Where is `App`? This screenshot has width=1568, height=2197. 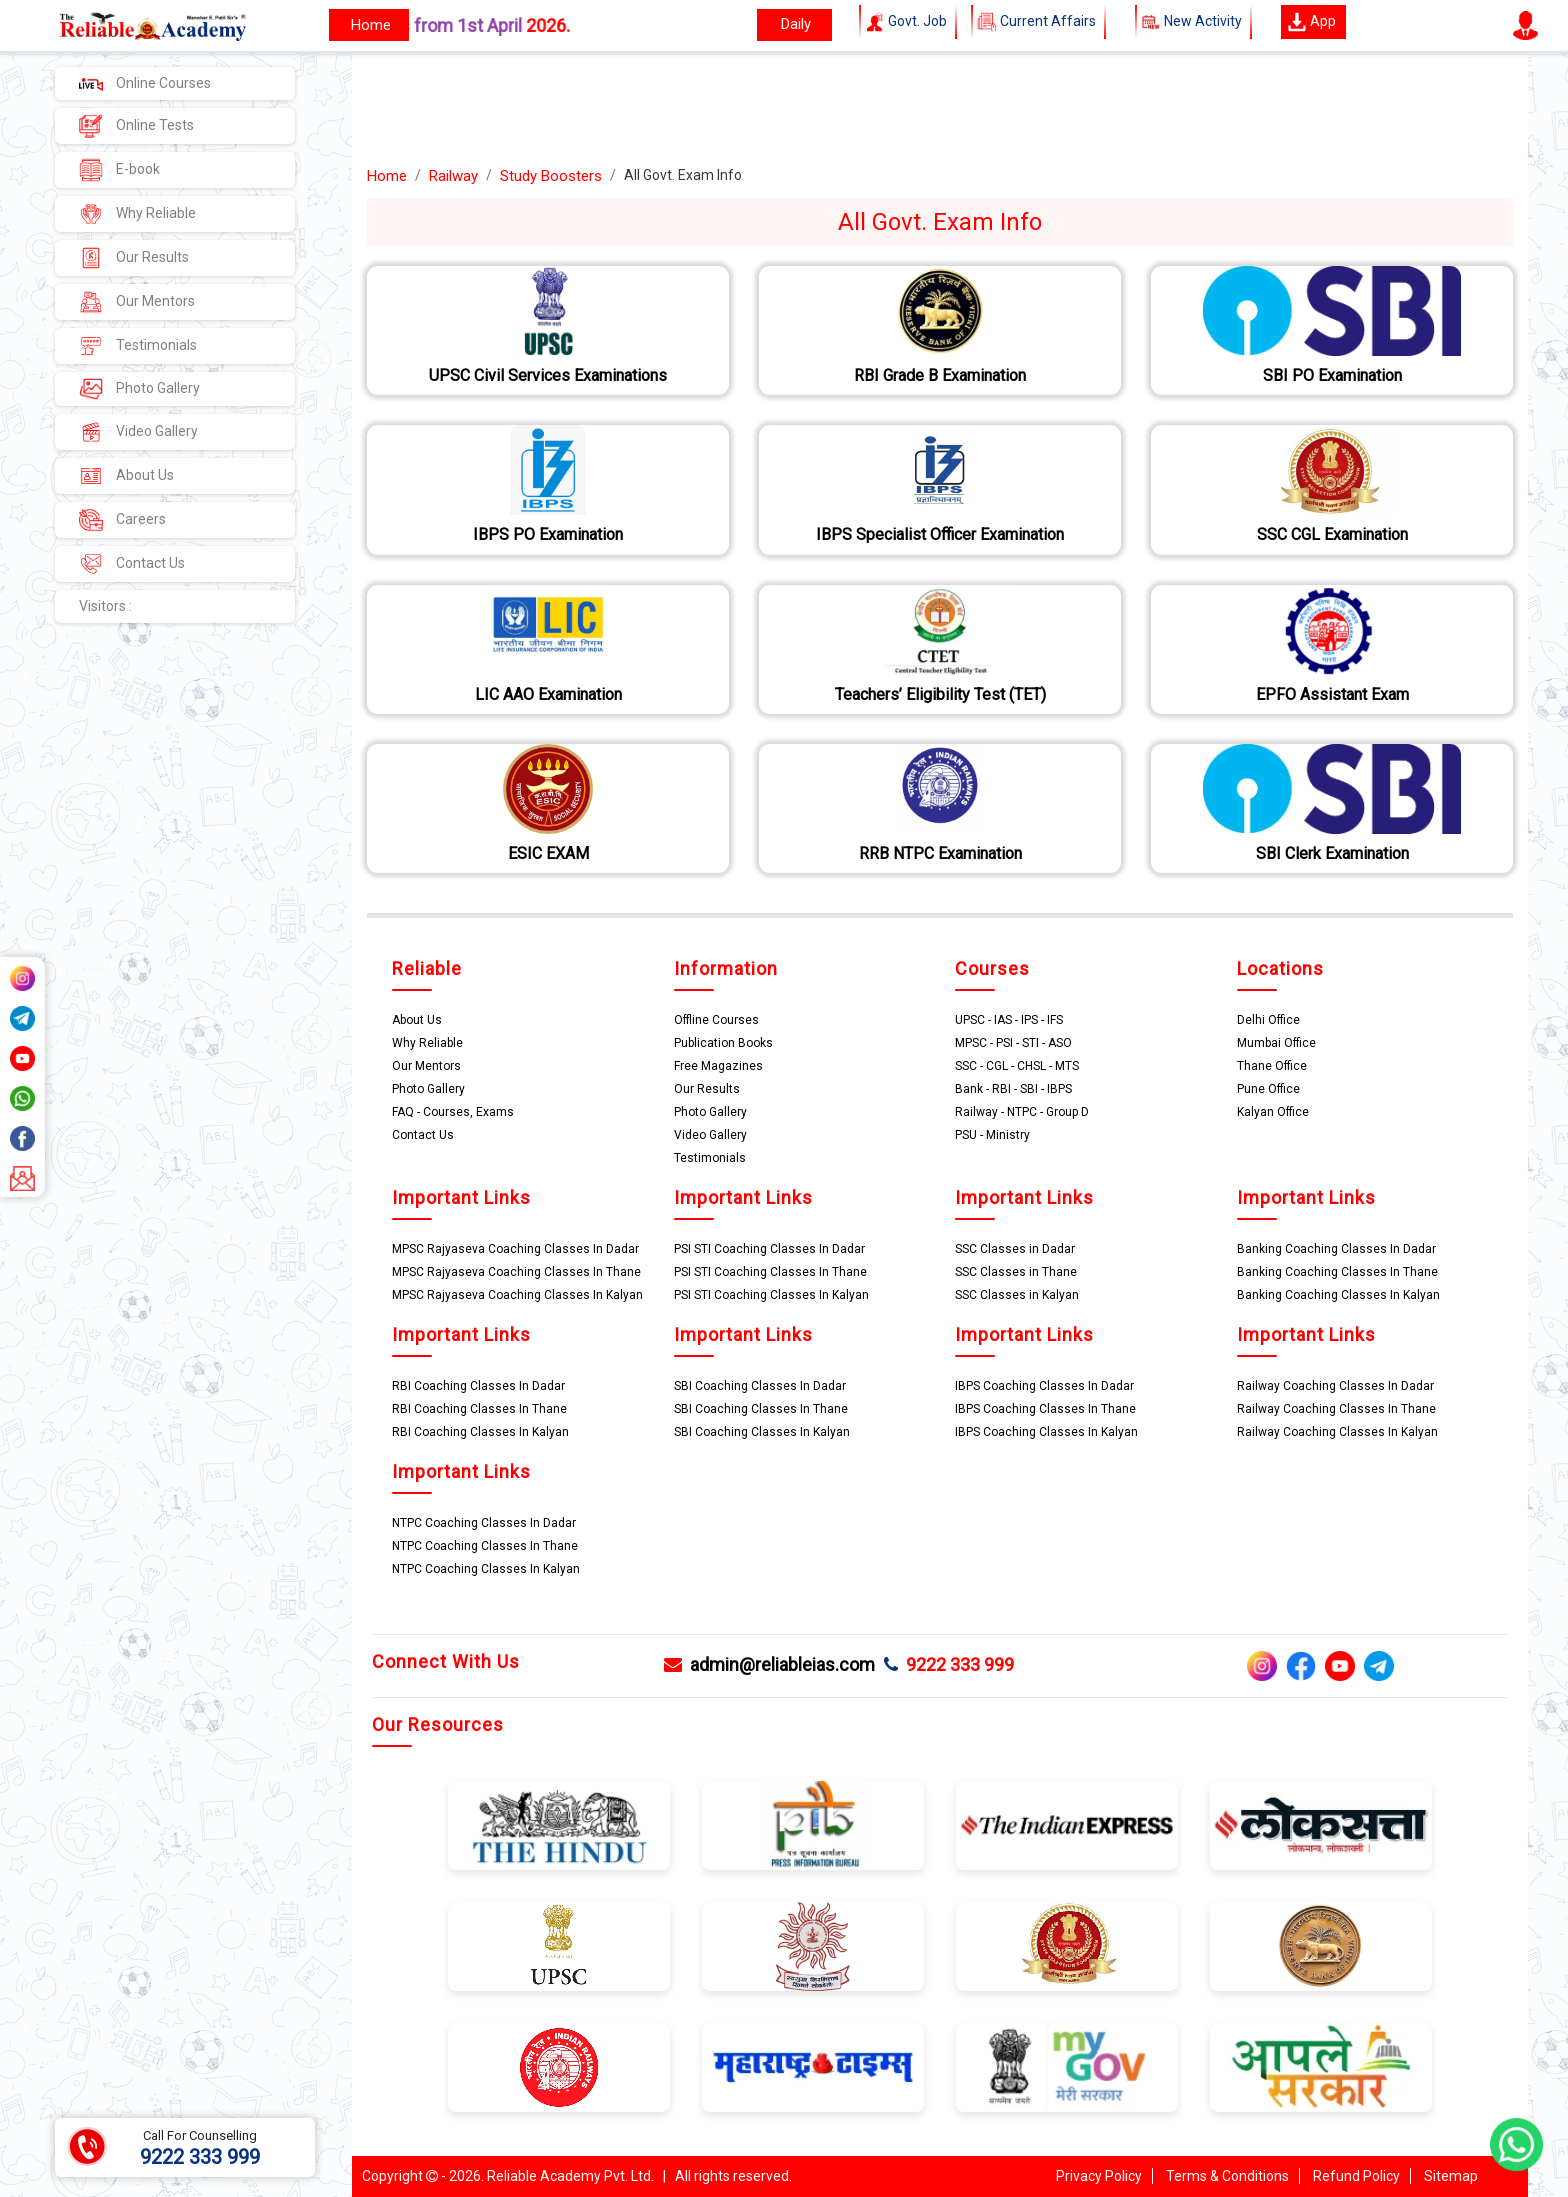 App is located at coordinates (1311, 22).